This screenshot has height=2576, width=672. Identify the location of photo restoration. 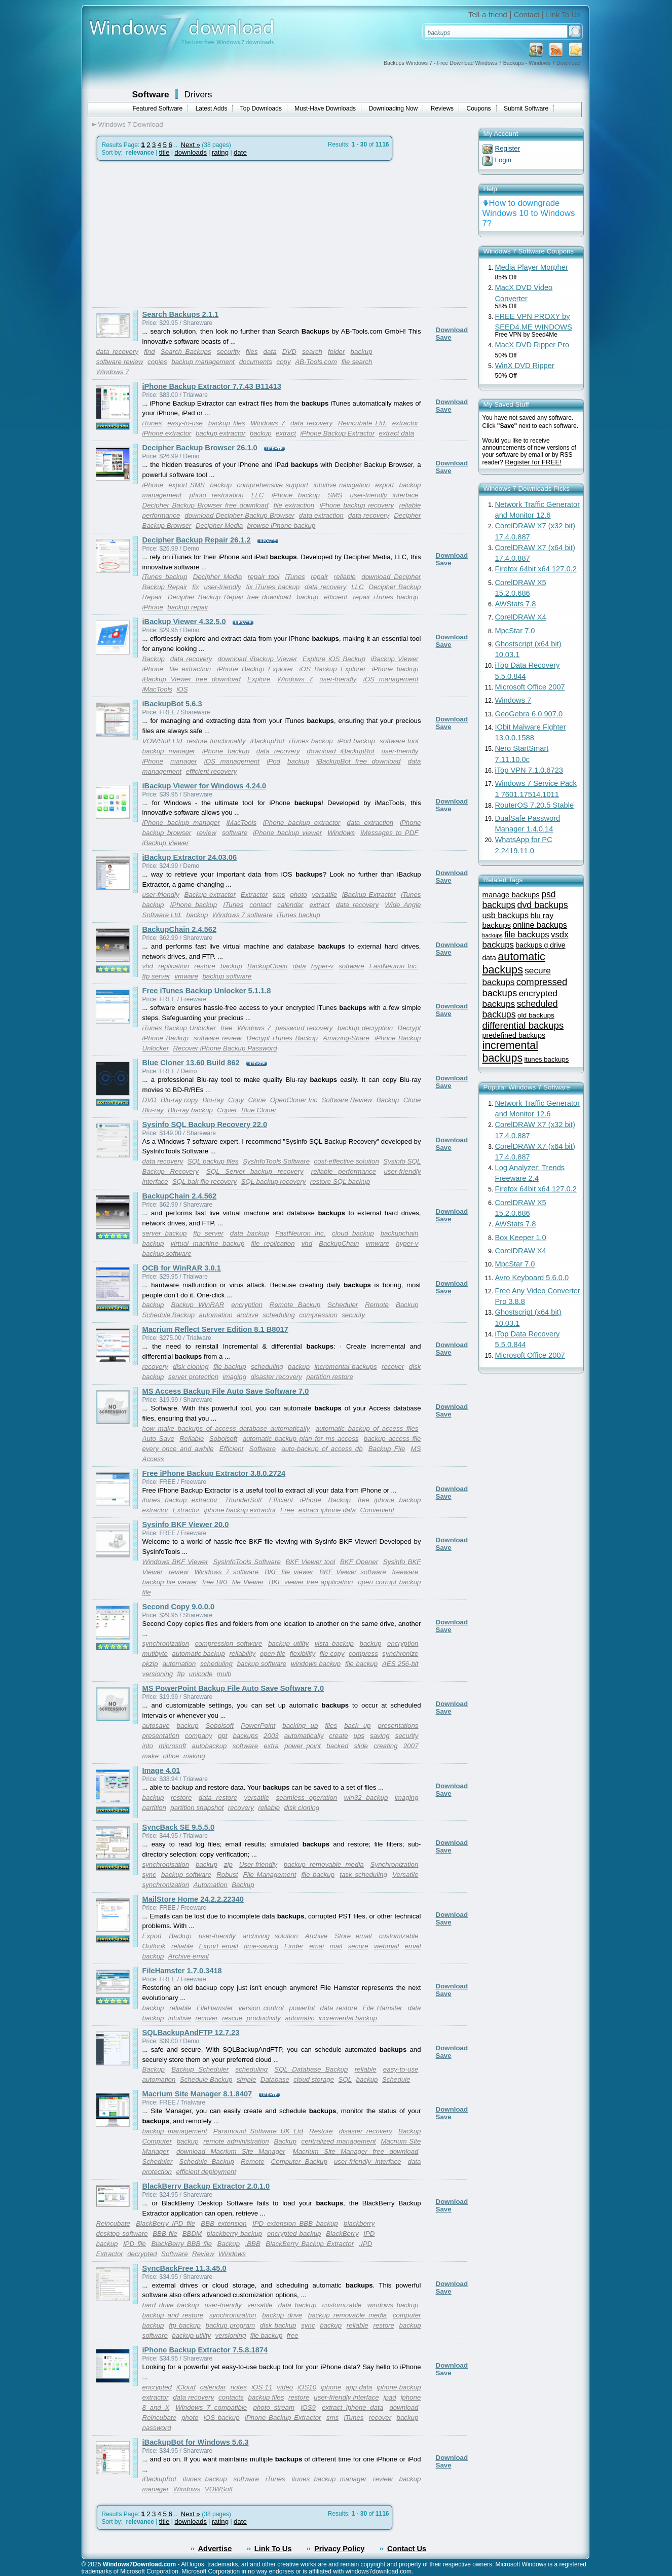
(217, 495).